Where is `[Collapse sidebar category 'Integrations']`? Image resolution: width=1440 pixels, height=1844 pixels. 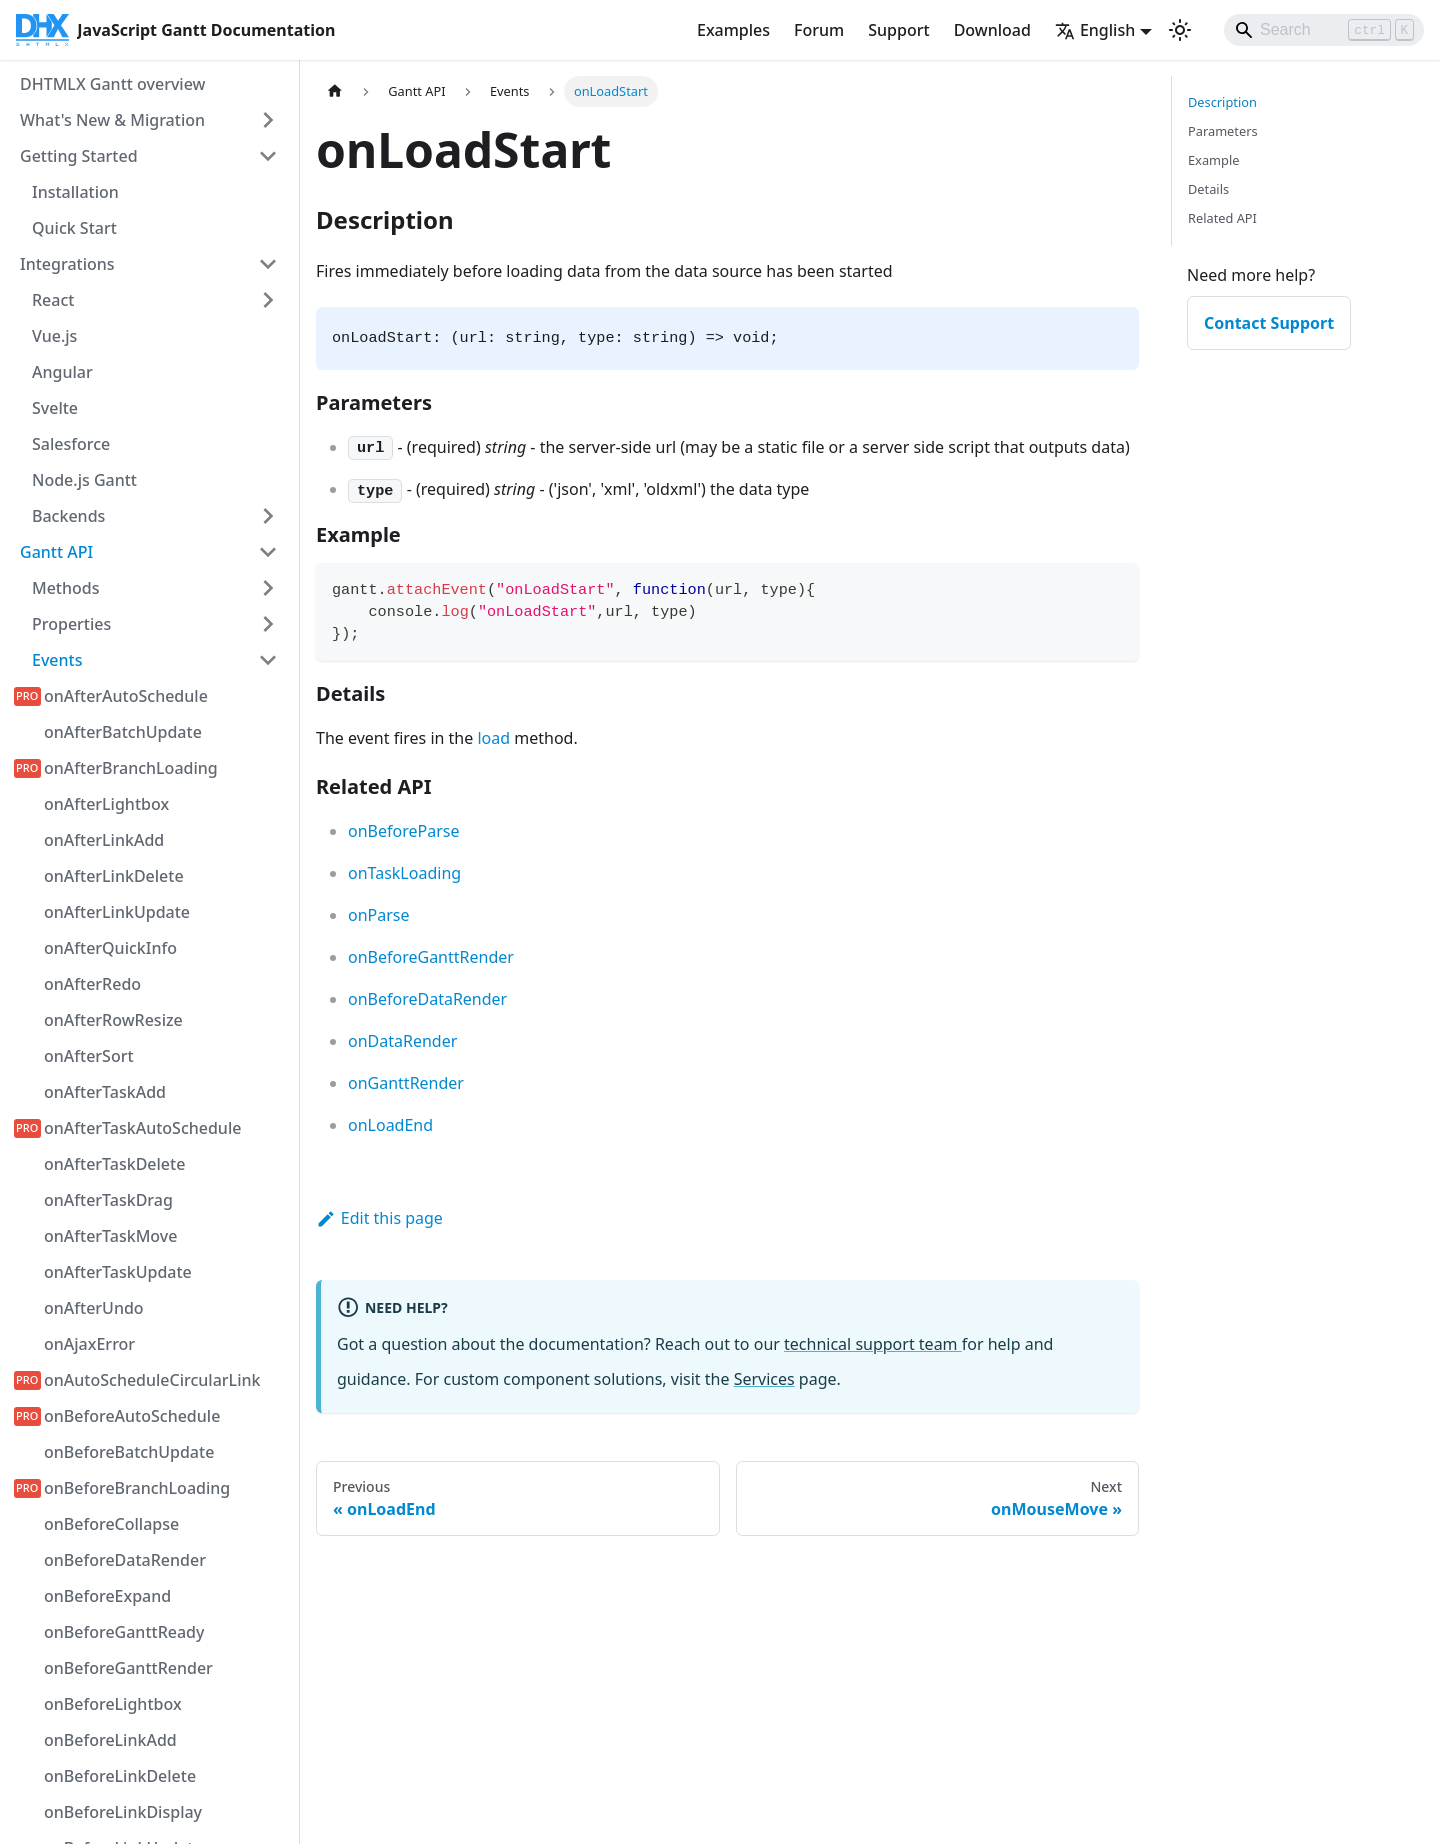
[Collapse sidebar category 'Integrations'] is located at coordinates (268, 264).